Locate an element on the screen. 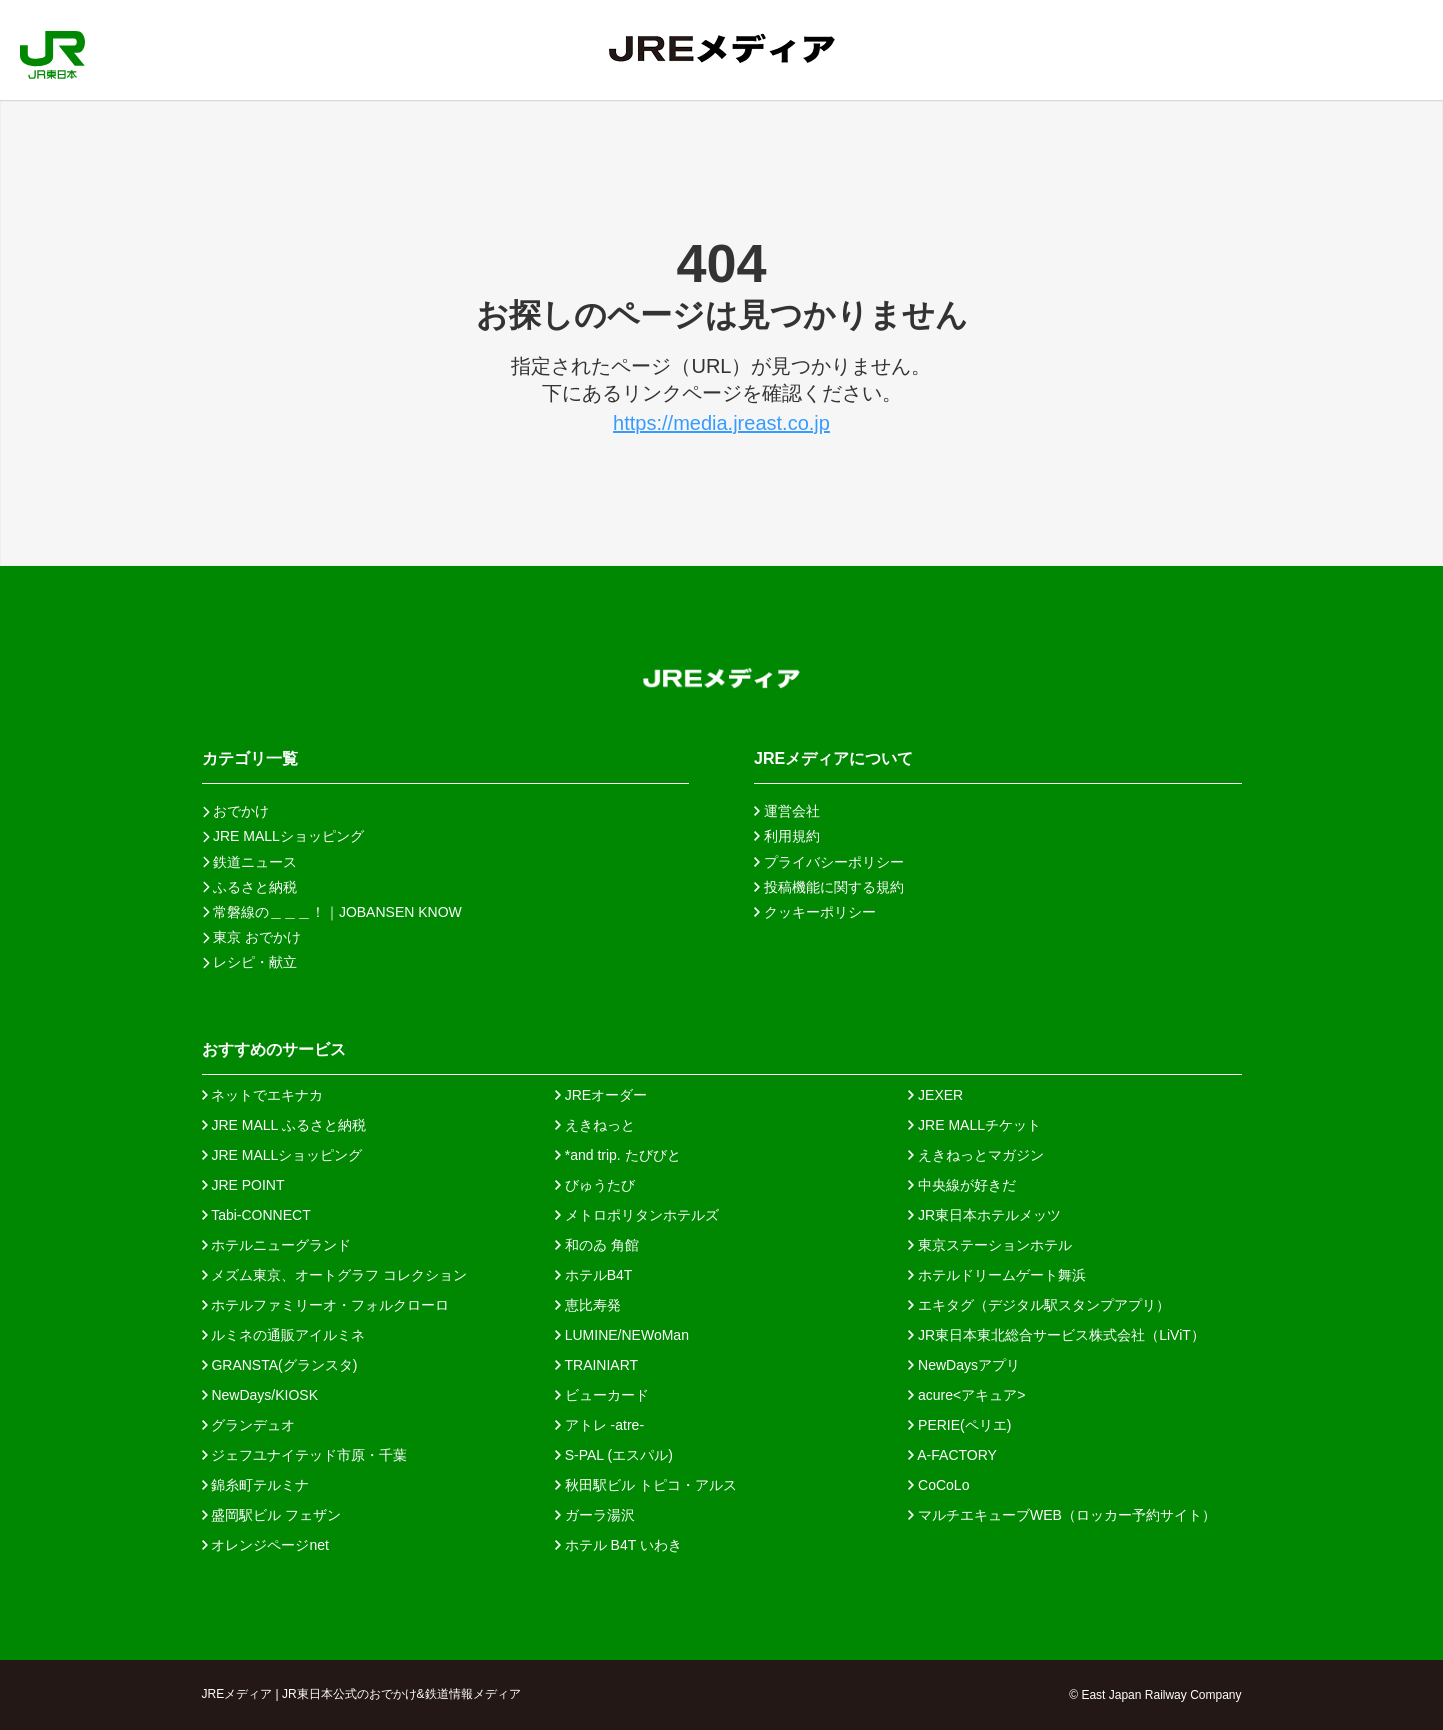 This screenshot has width=1443, height=1730. 錦糸町テルミナ is located at coordinates (256, 1485).